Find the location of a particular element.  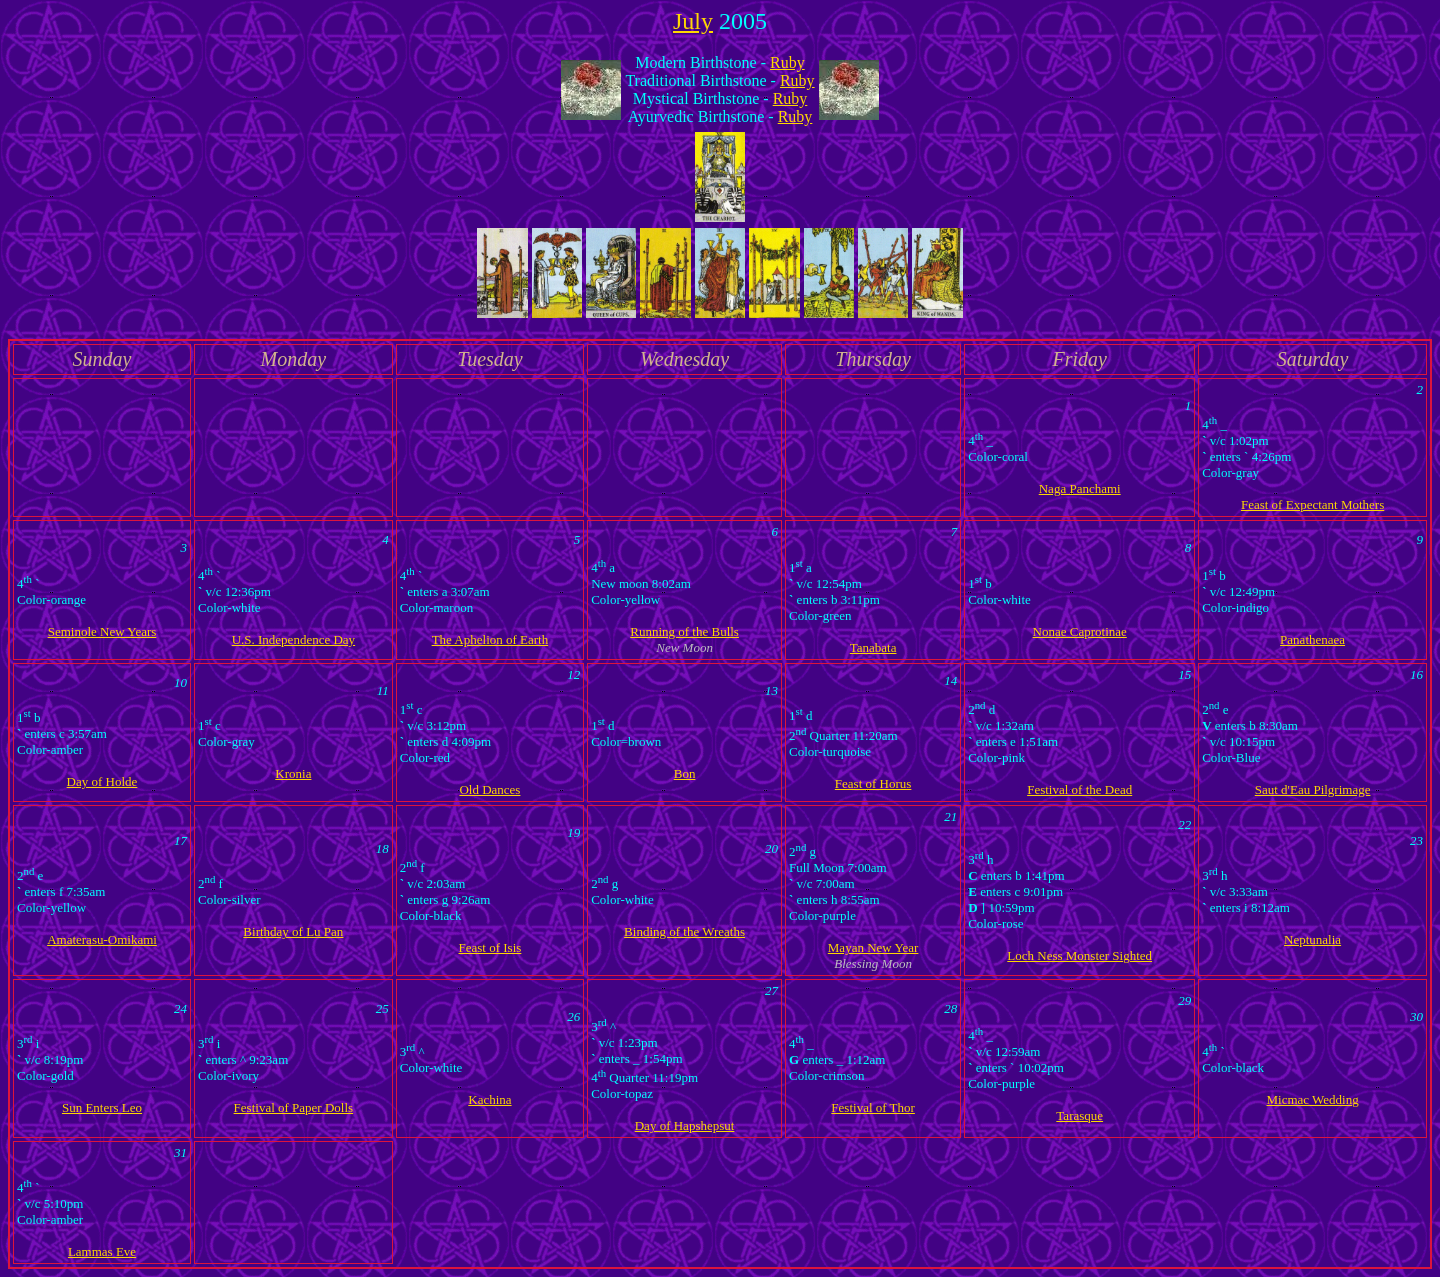

Tanabata is located at coordinates (873, 647).